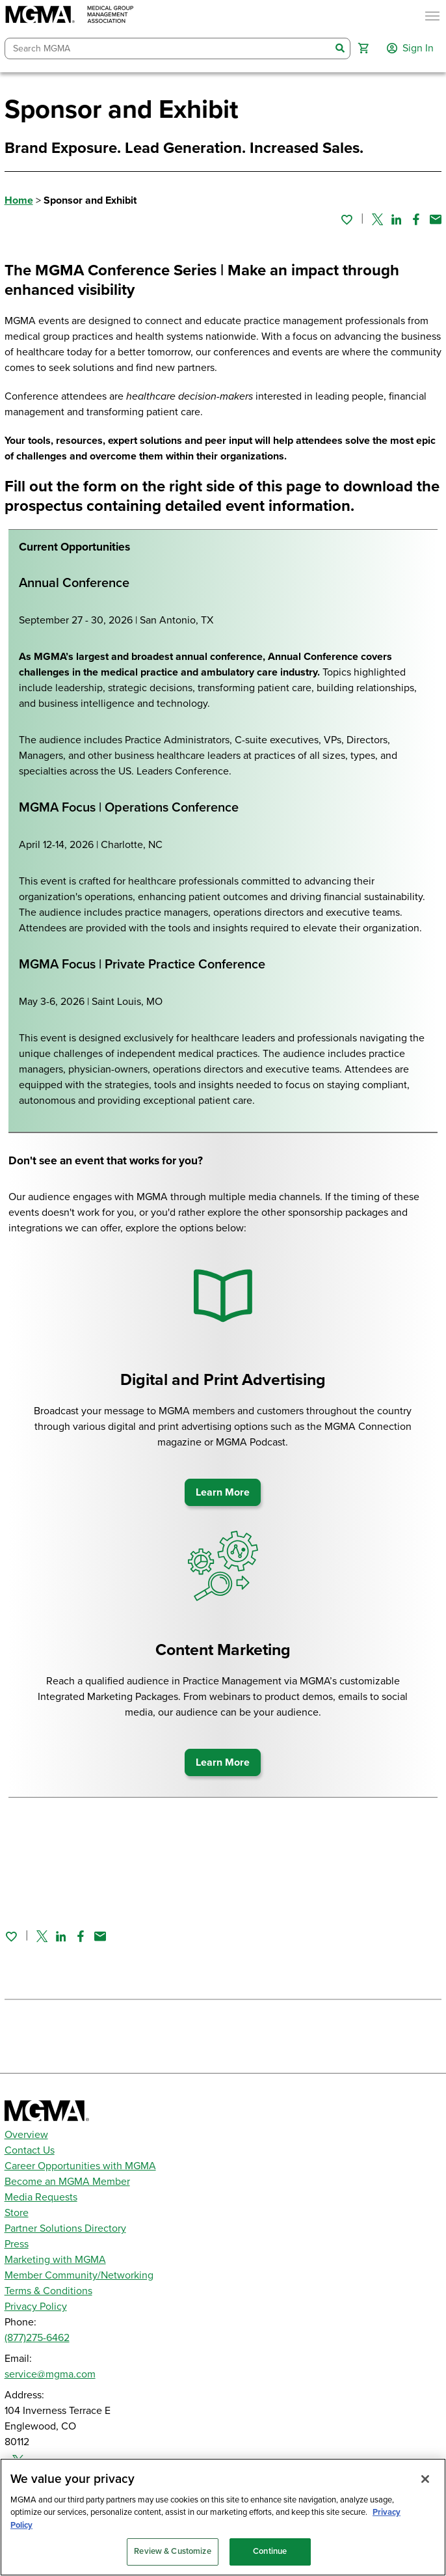 This screenshot has height=2576, width=446. Describe the element at coordinates (377, 219) in the screenshot. I see `[Share on Twitter]` at that location.